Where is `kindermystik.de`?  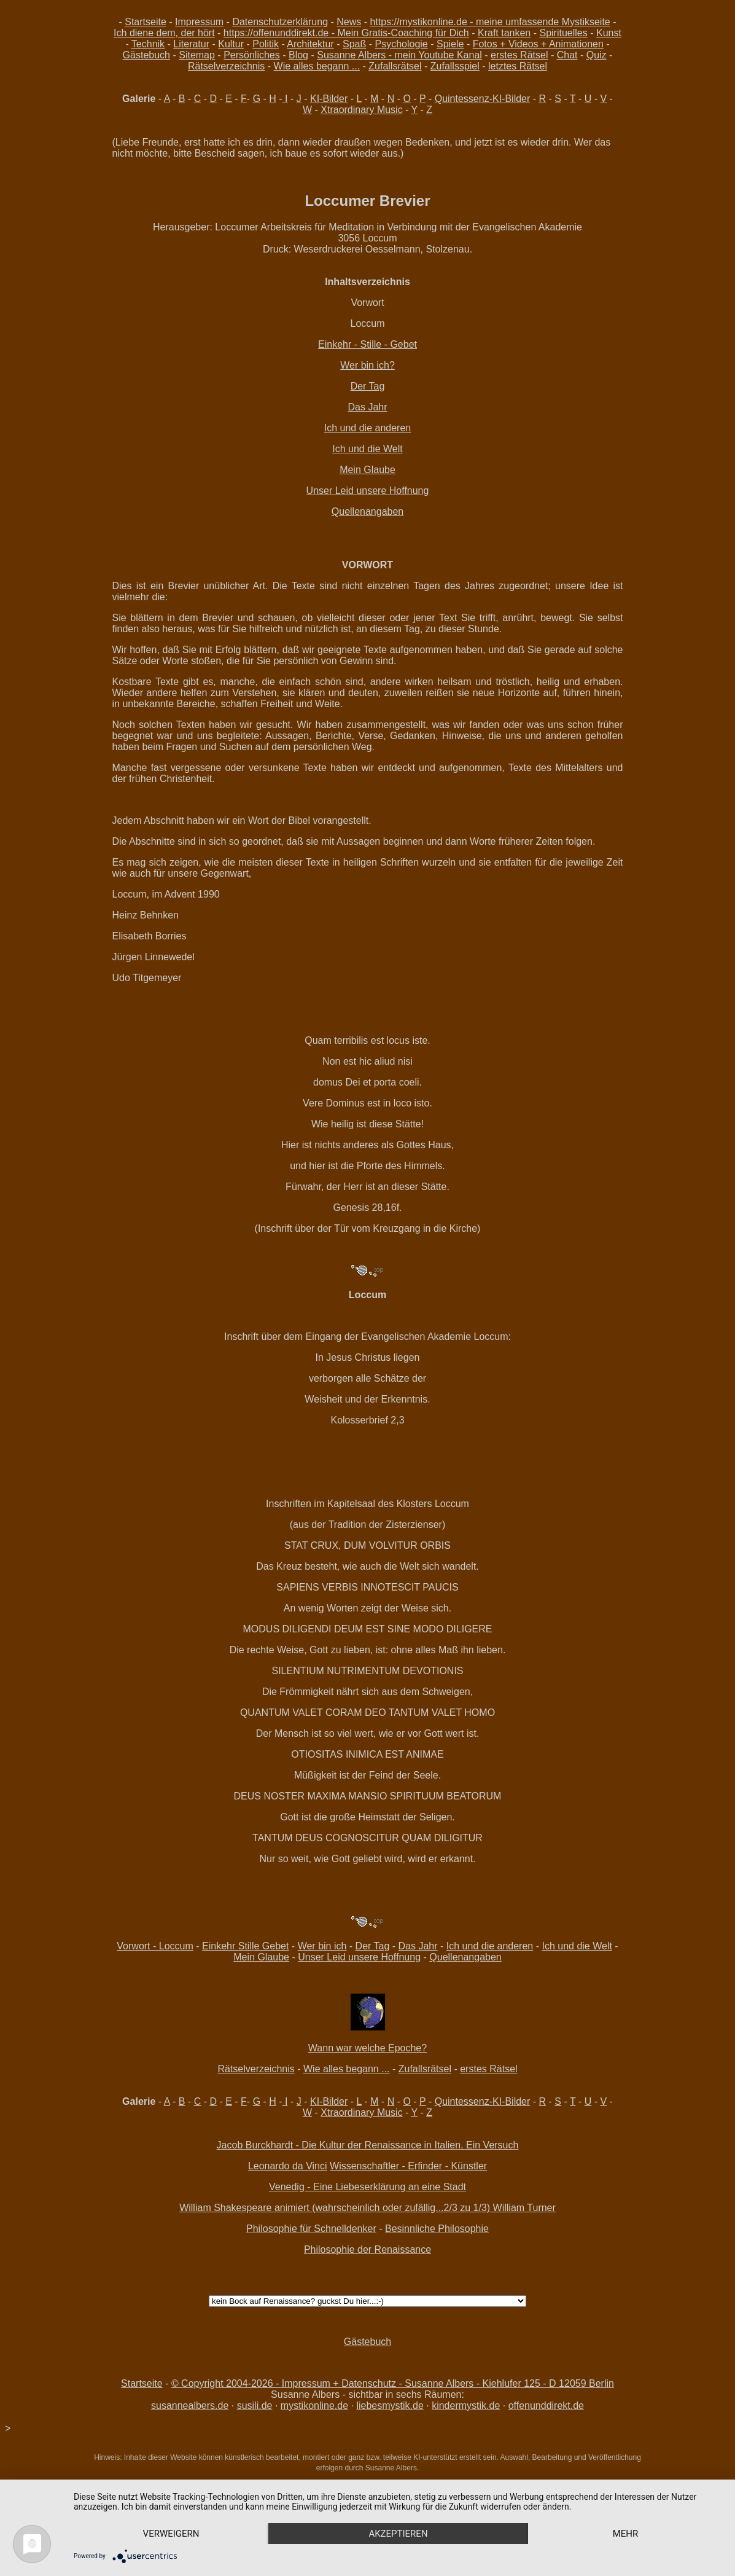 kindermystik.de is located at coordinates (466, 2405).